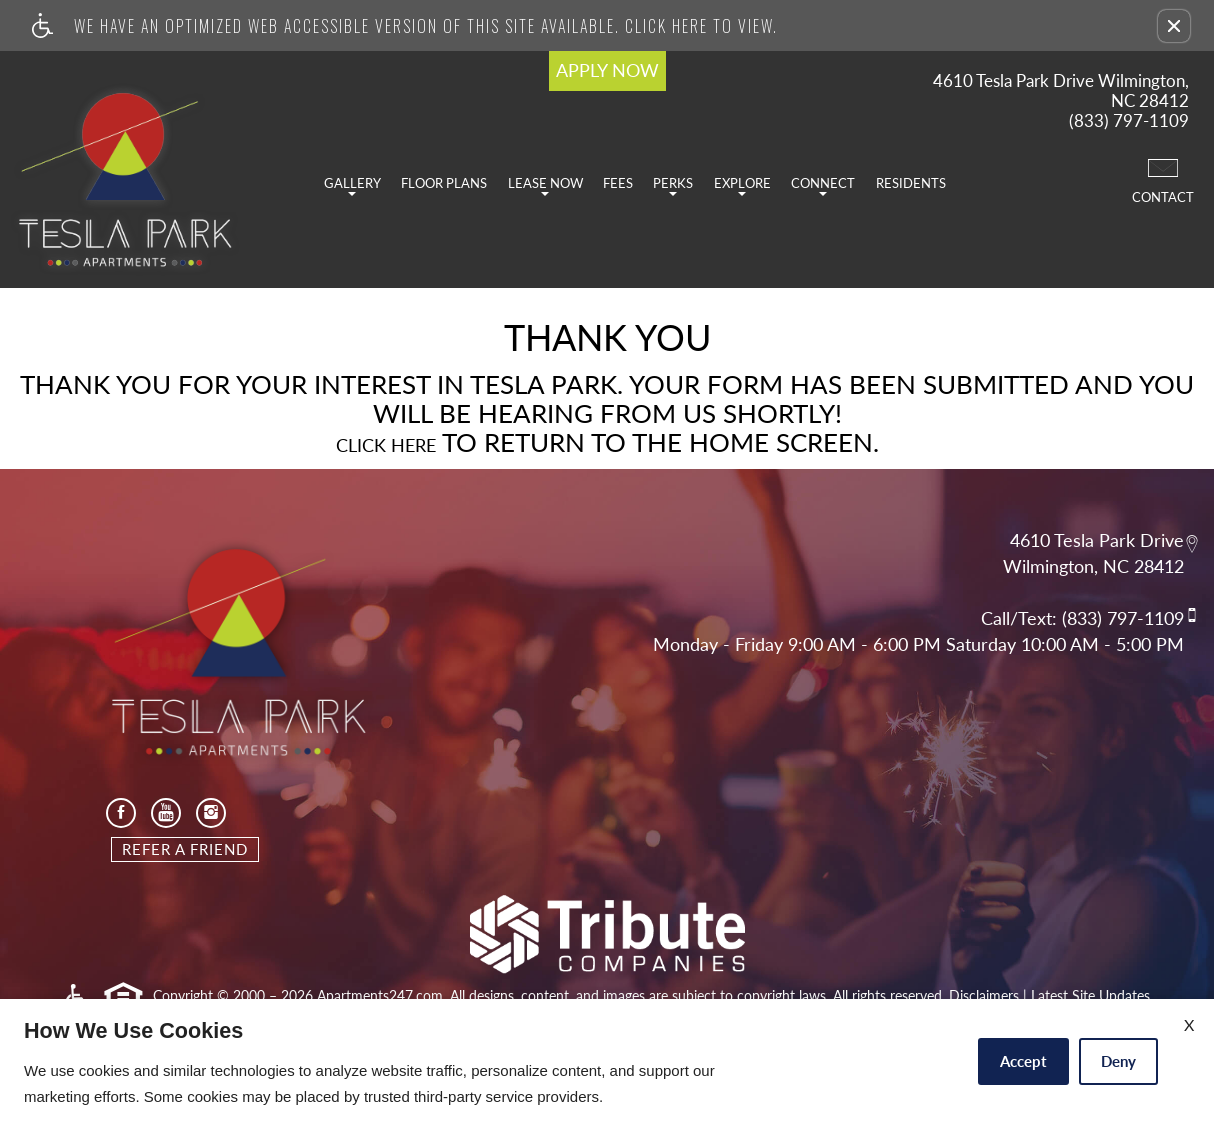  Describe the element at coordinates (1097, 540) in the screenshot. I see `4610 Tesla Park Drive` at that location.